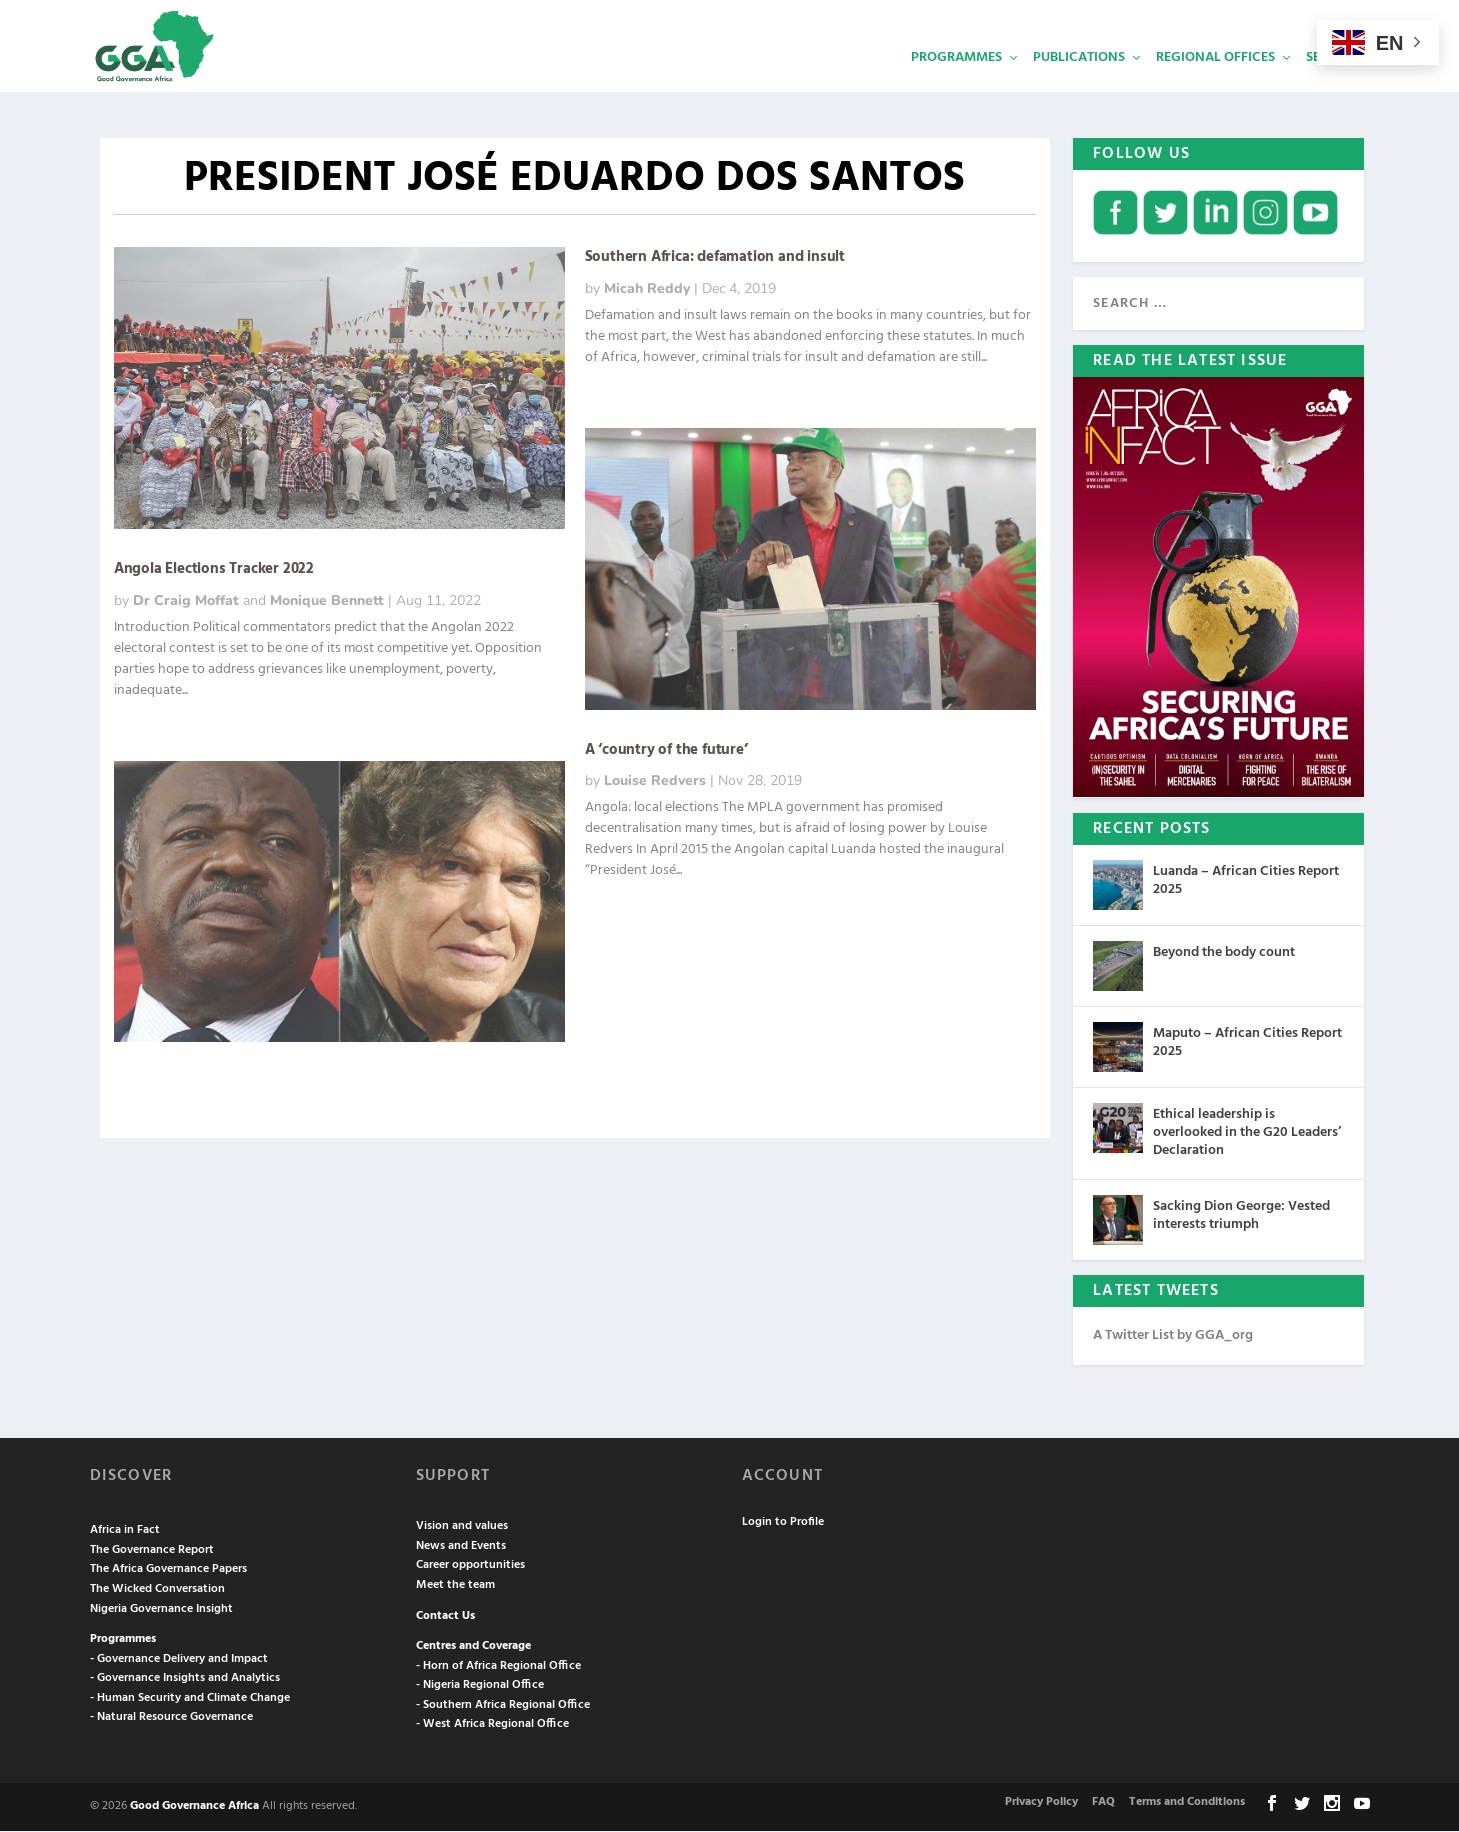  I want to click on - Horn of Africa Regional Office, so click(498, 1667).